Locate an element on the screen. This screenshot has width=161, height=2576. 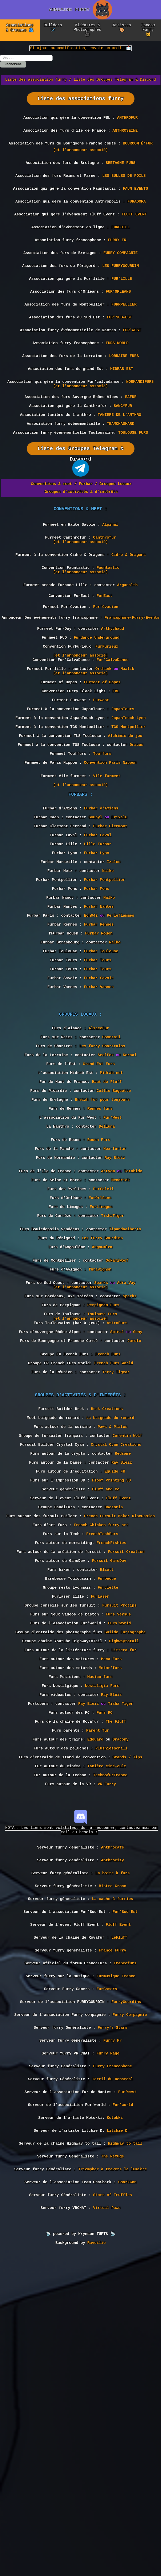
Perpignan Furs is located at coordinates (103, 1488).